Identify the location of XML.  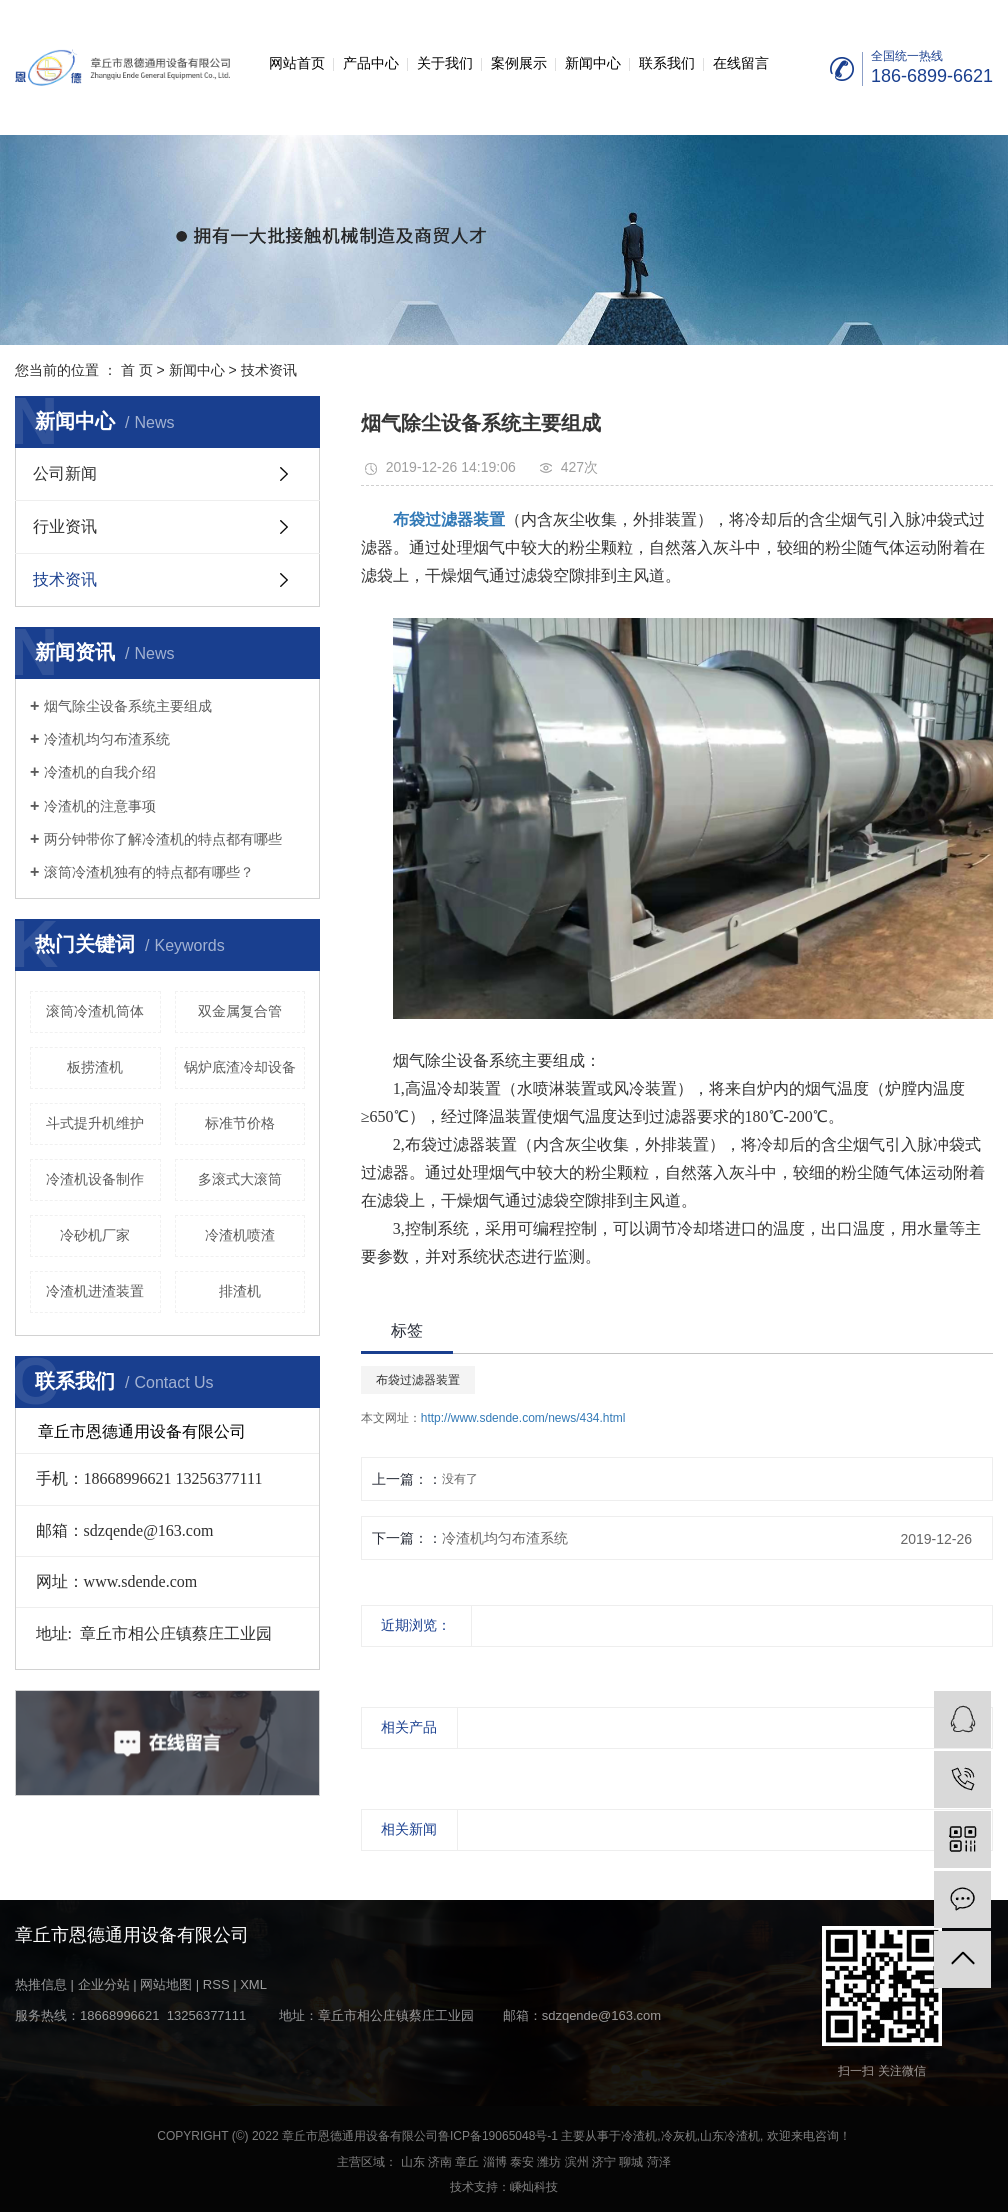
(253, 1984).